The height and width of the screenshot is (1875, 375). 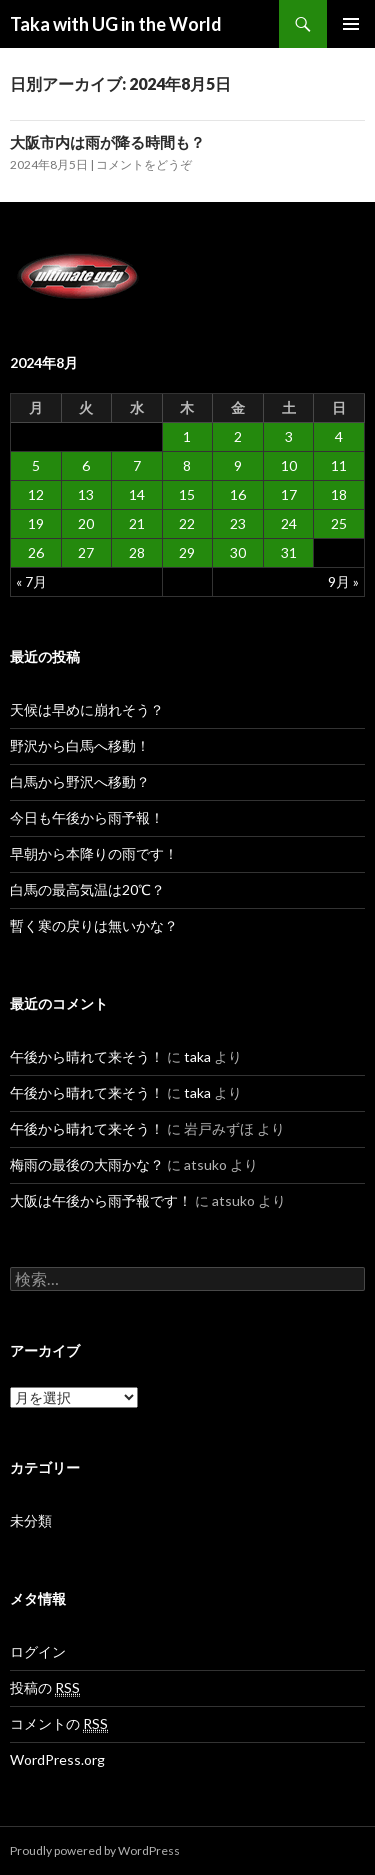 What do you see at coordinates (57, 1759) in the screenshot?
I see `WordPress.org` at bounding box center [57, 1759].